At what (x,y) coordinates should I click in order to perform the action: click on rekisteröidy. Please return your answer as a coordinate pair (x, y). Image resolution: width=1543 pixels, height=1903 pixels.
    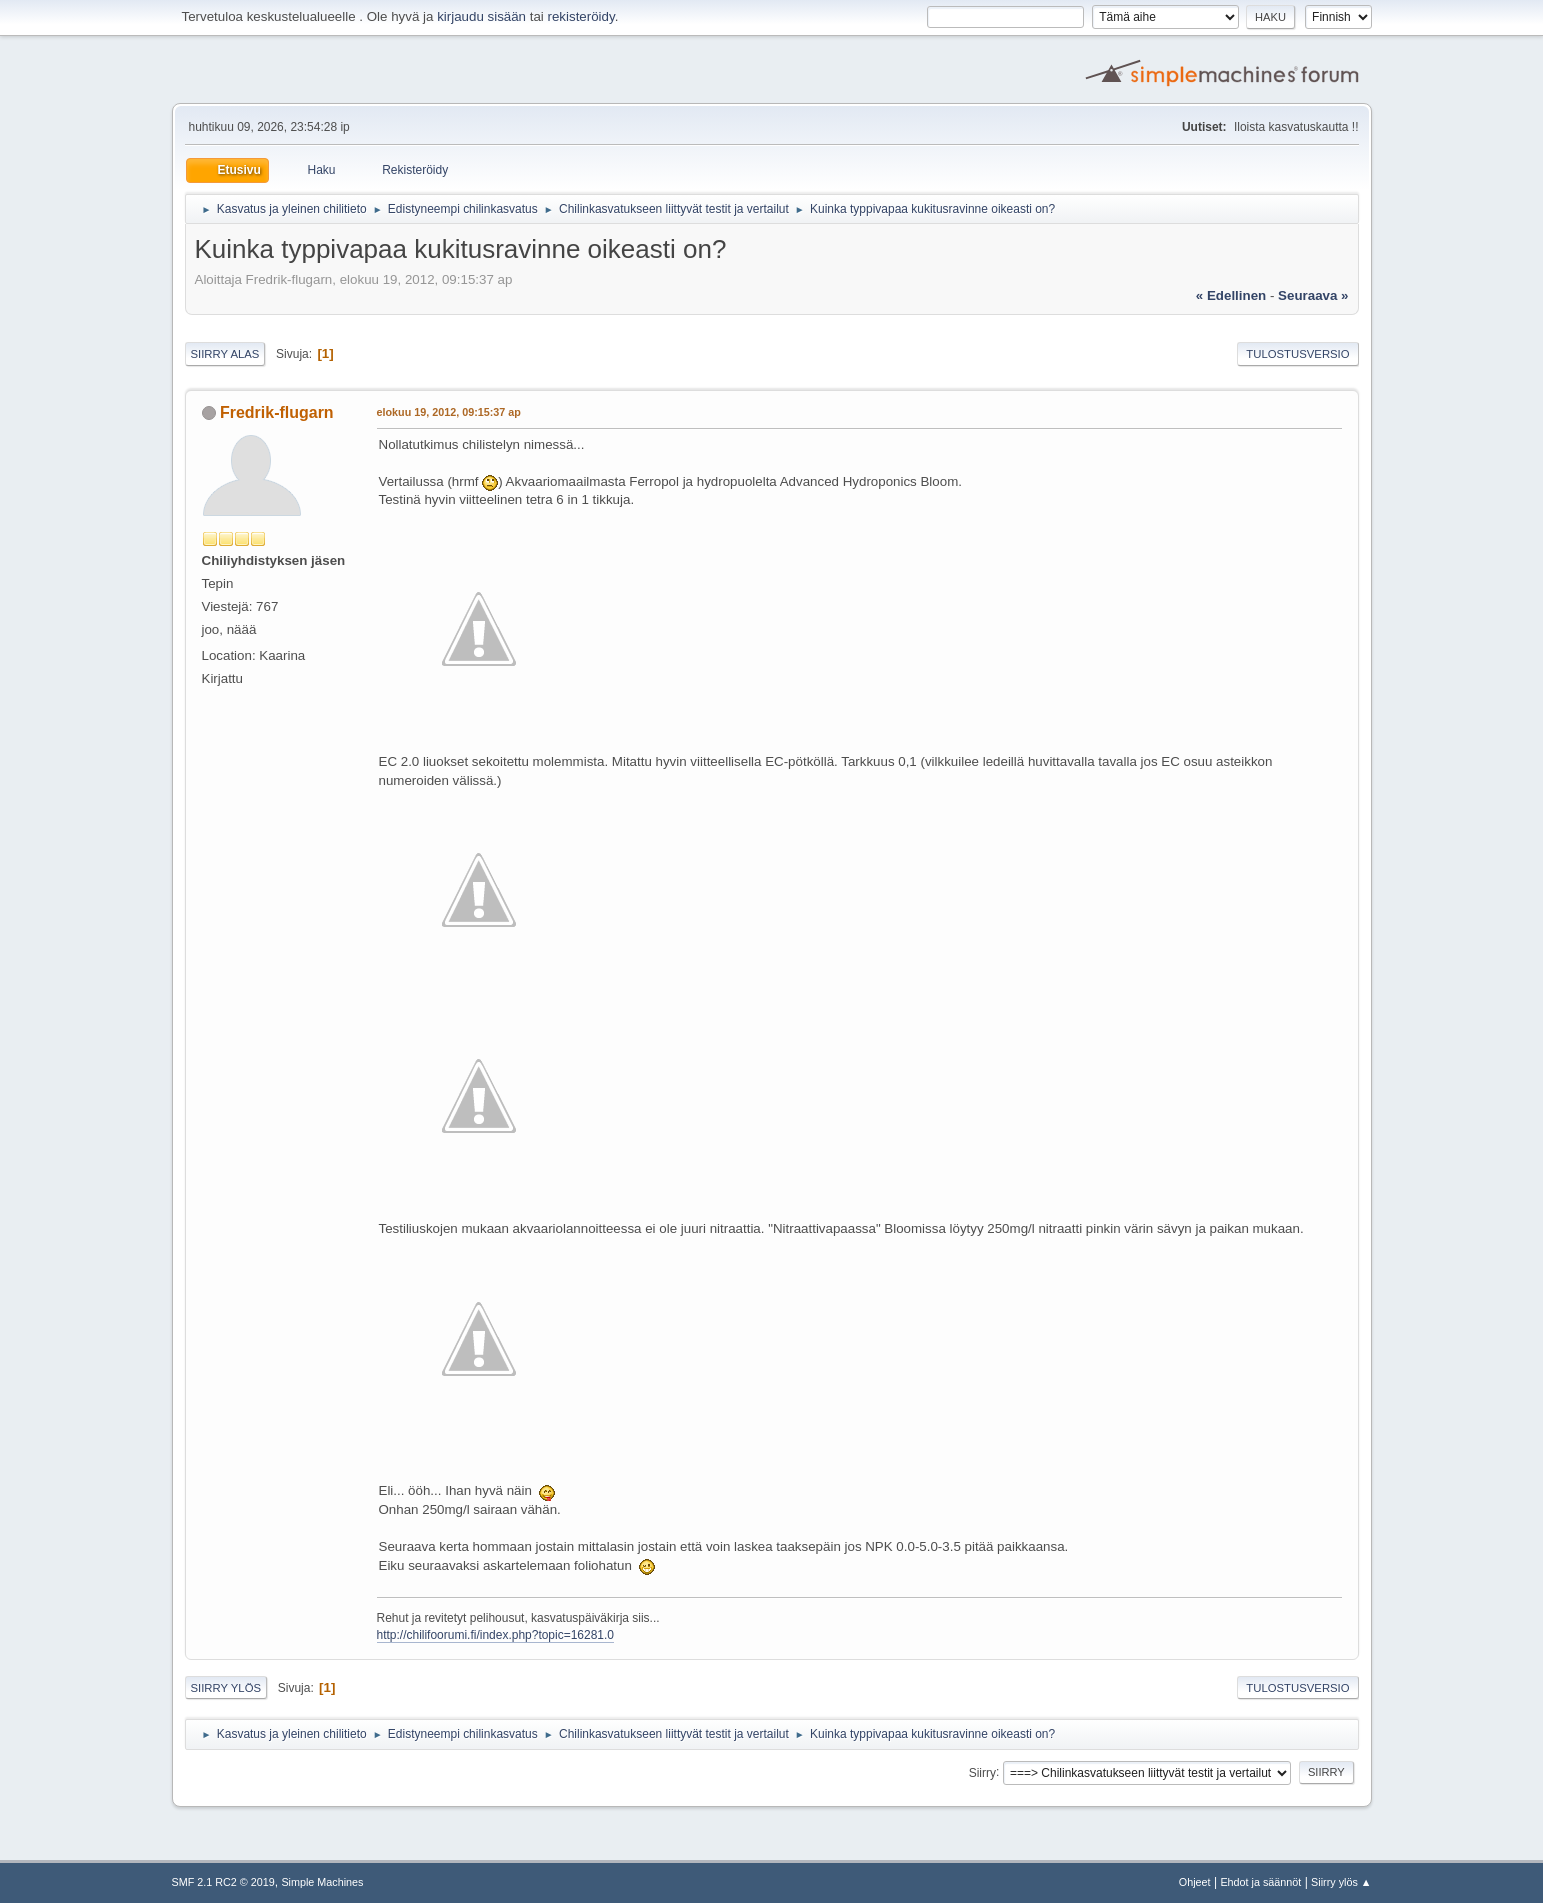
    Looking at the image, I should click on (581, 16).